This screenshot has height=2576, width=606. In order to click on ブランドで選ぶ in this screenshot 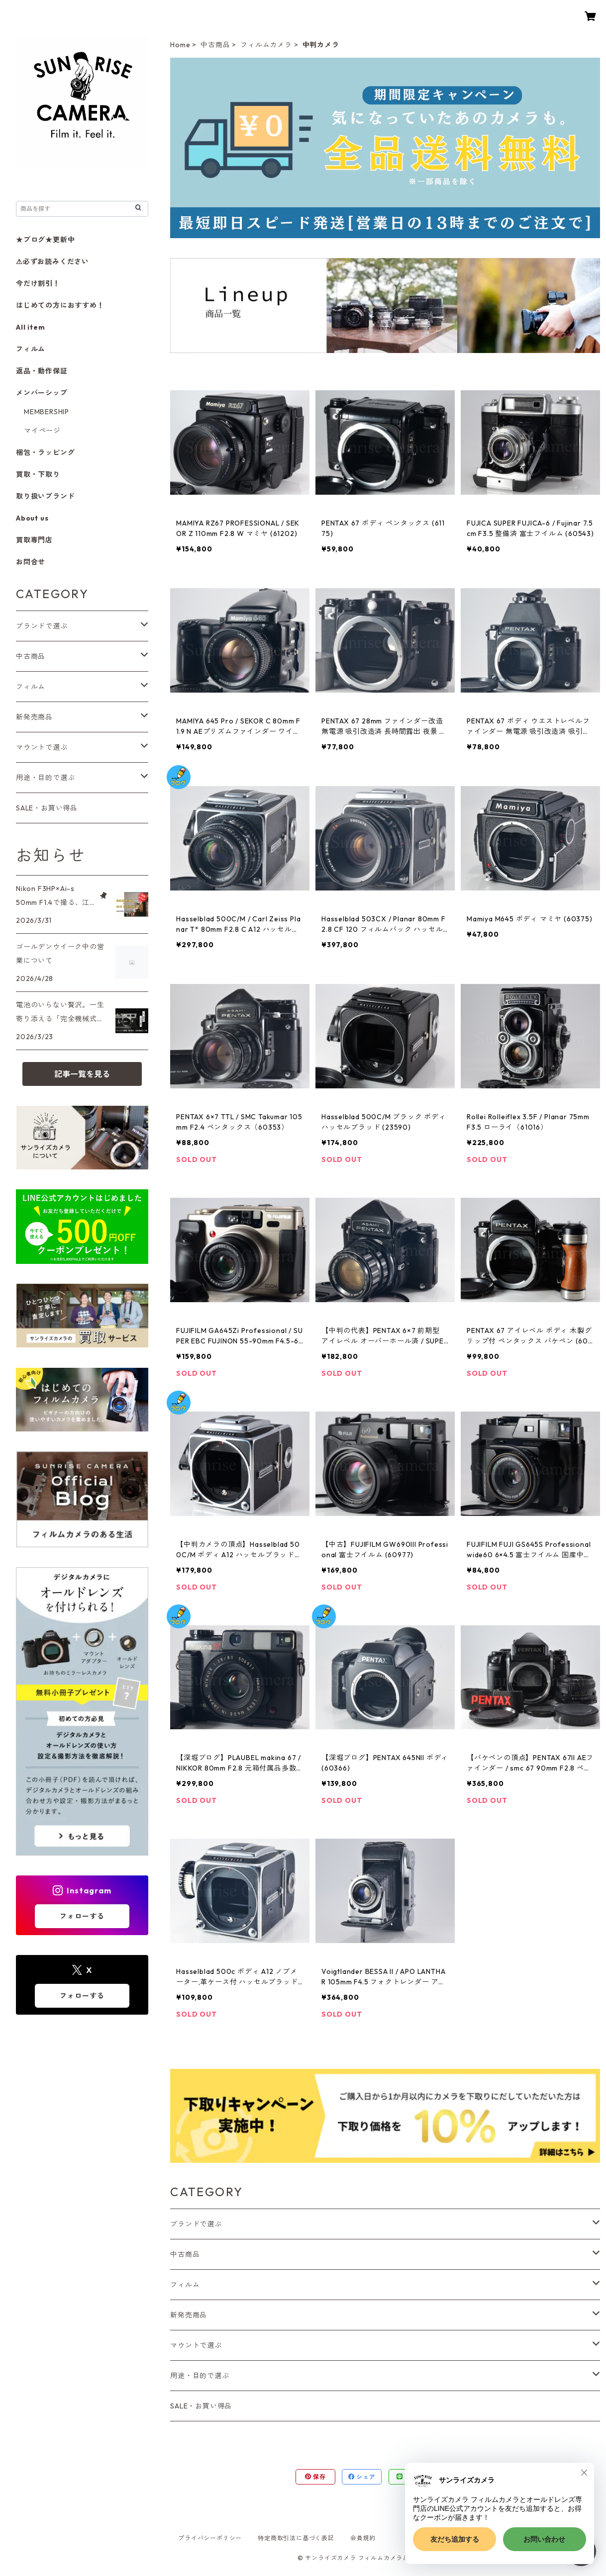, I will do `click(196, 2224)`.